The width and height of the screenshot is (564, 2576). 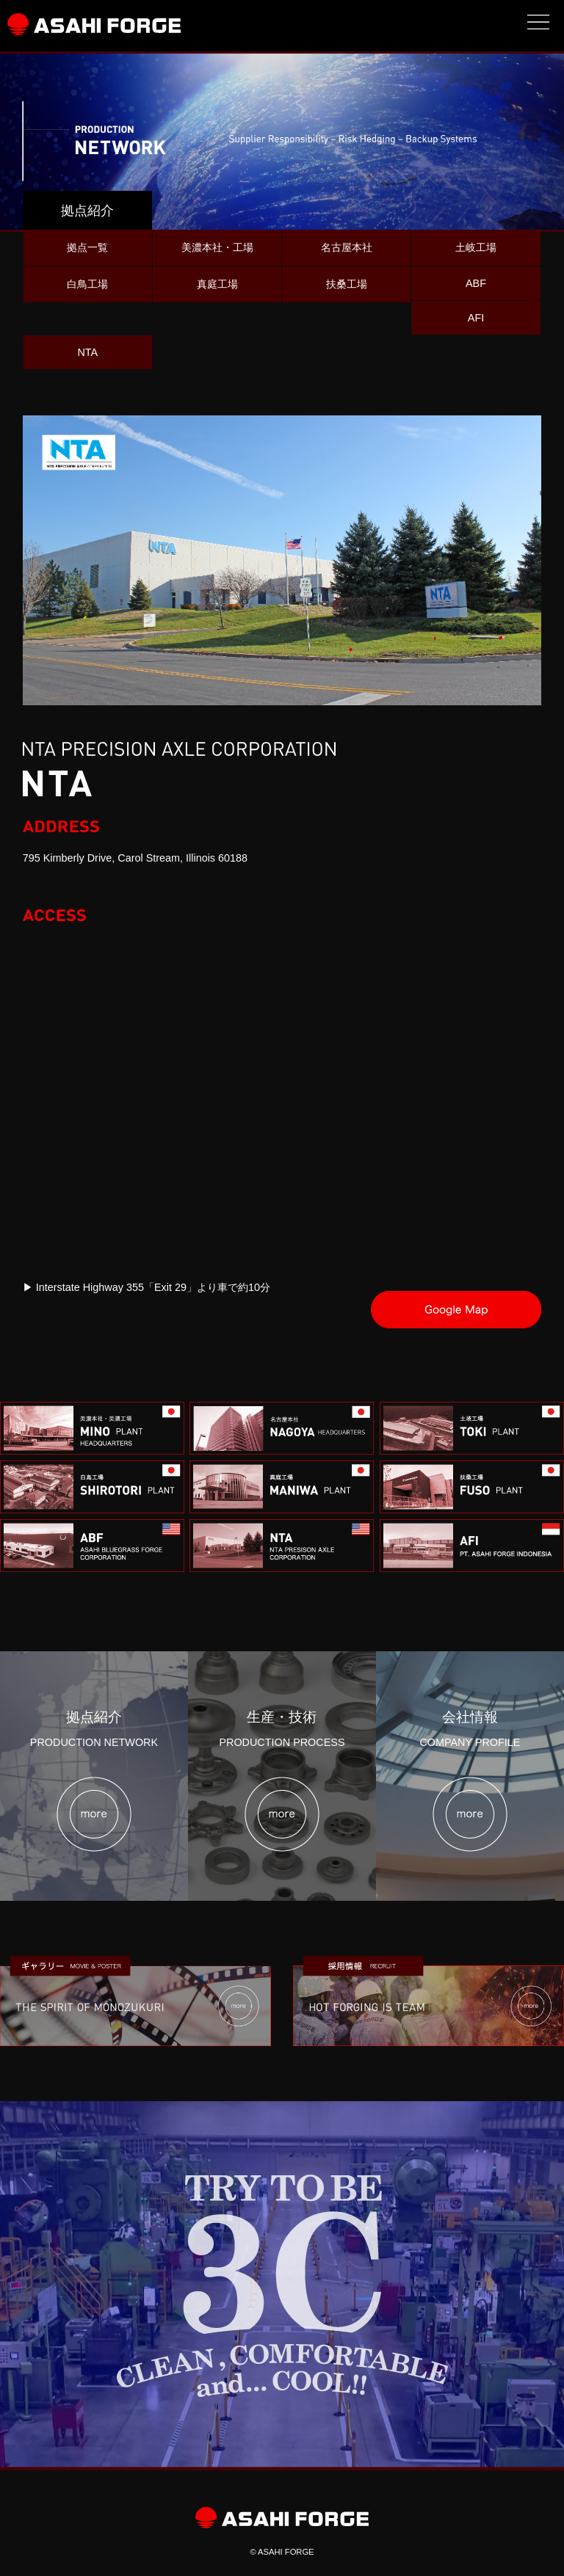 I want to click on AFI, so click(x=476, y=318).